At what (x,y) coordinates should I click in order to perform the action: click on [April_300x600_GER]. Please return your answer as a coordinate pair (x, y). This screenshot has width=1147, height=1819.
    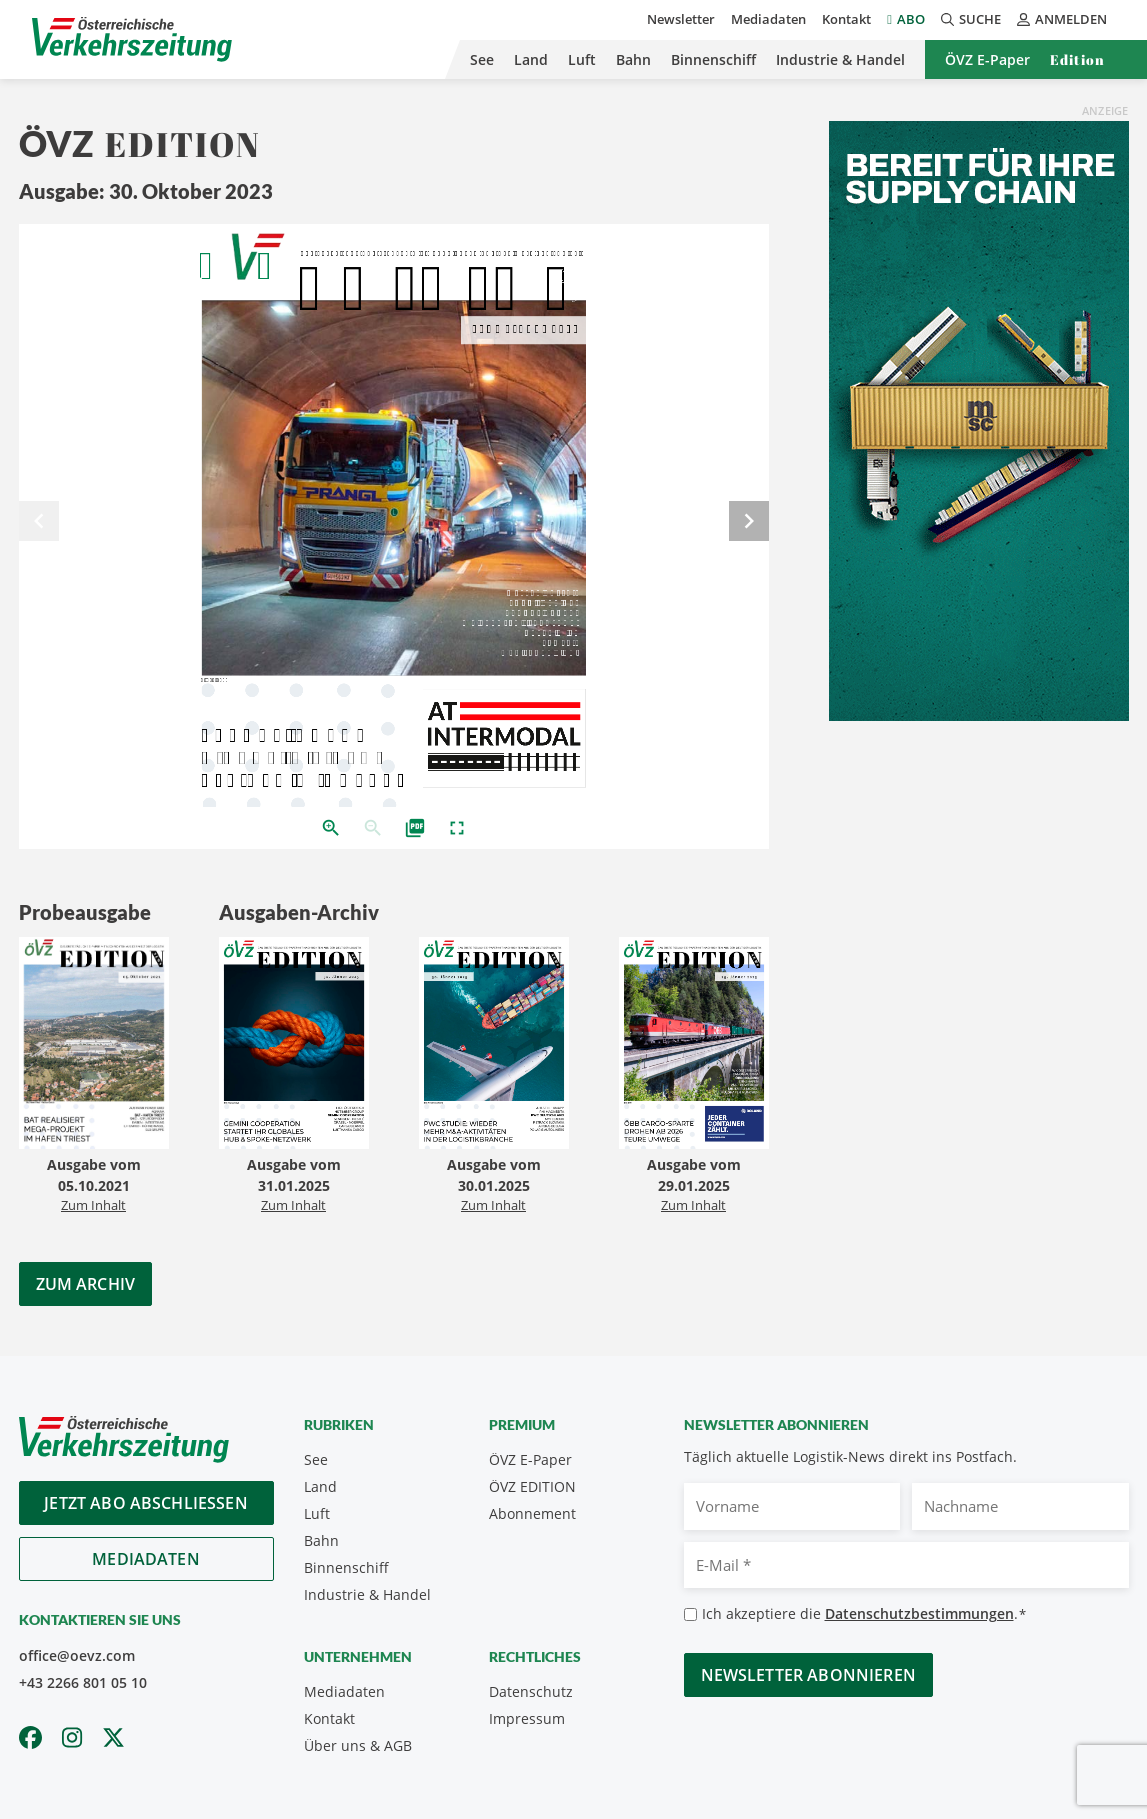
    Looking at the image, I should click on (979, 419).